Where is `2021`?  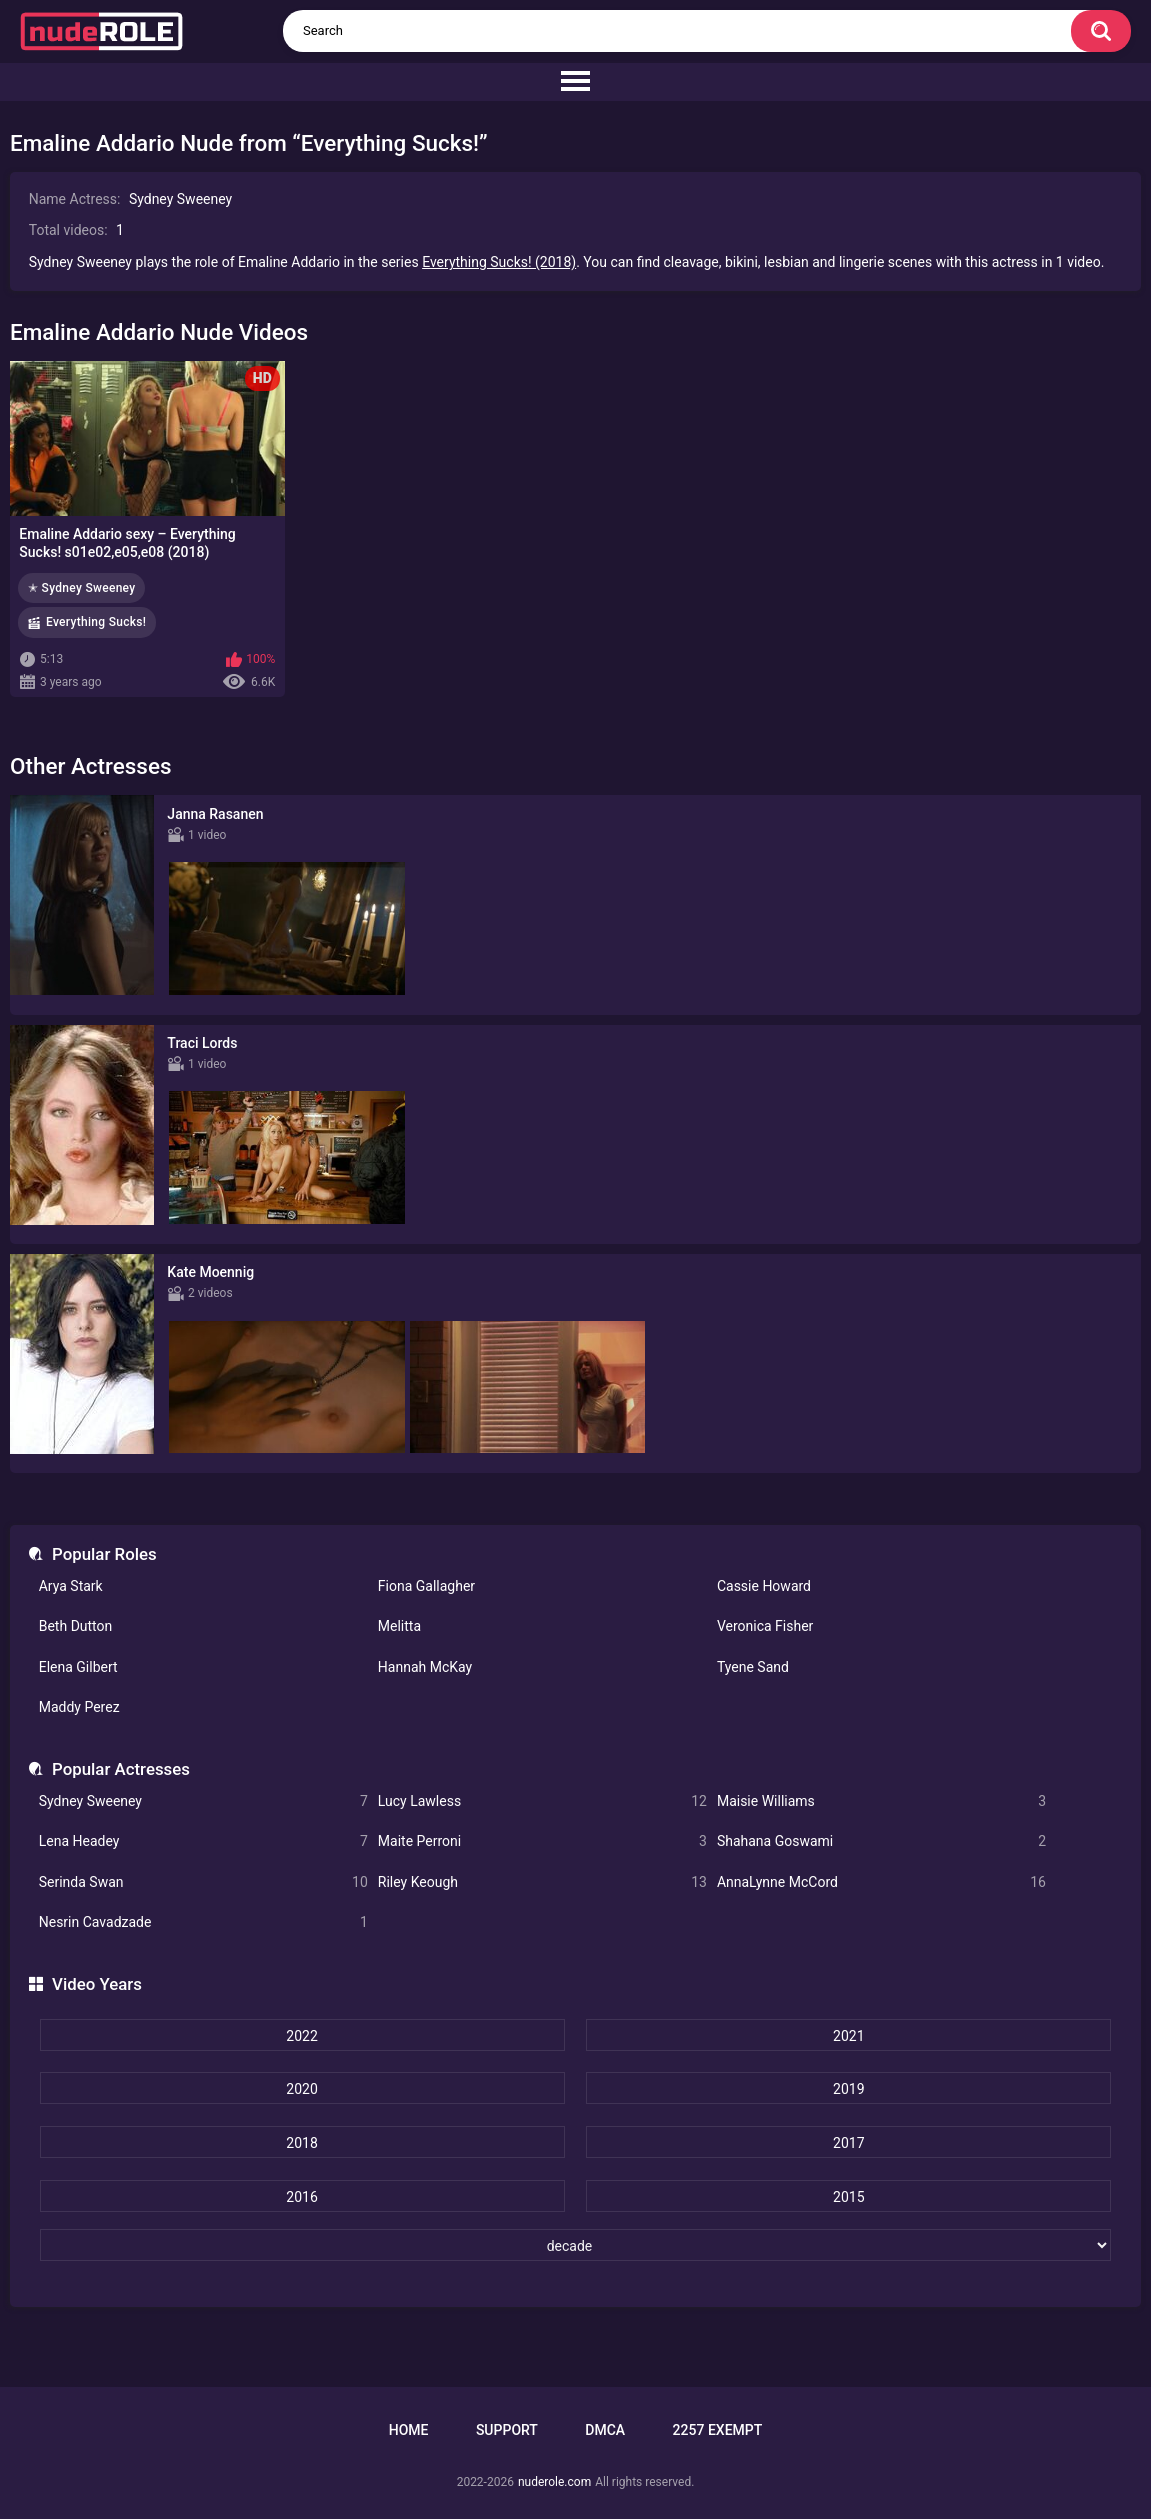
2021 is located at coordinates (848, 2036).